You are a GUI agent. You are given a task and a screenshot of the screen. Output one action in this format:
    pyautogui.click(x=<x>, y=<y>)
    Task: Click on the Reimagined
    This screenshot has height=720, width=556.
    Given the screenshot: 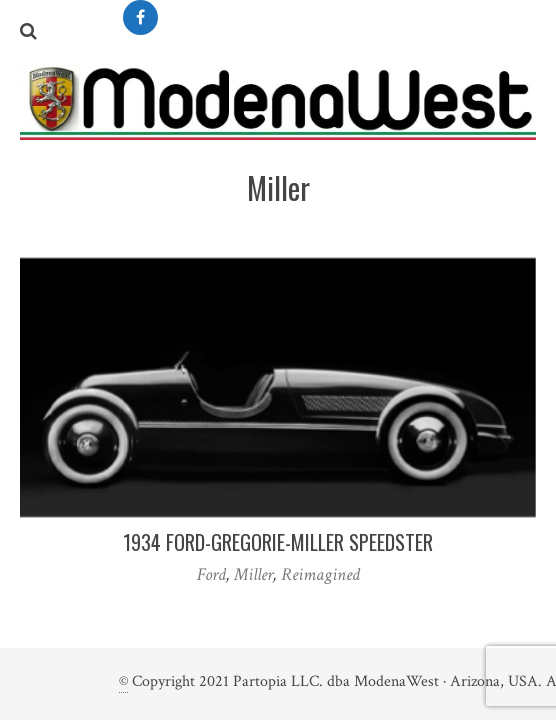 What is the action you would take?
    pyautogui.click(x=320, y=574)
    